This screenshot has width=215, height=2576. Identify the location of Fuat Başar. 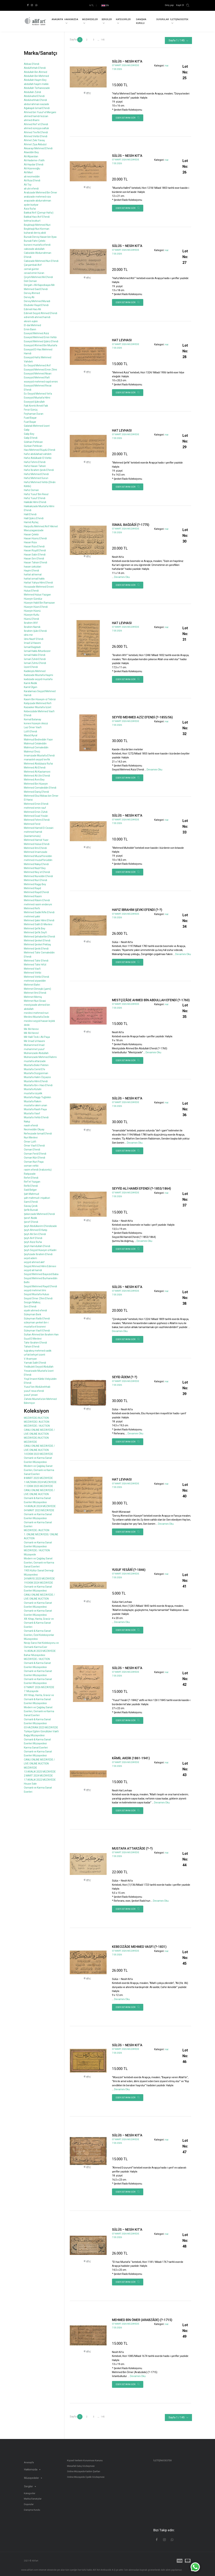
(30, 421).